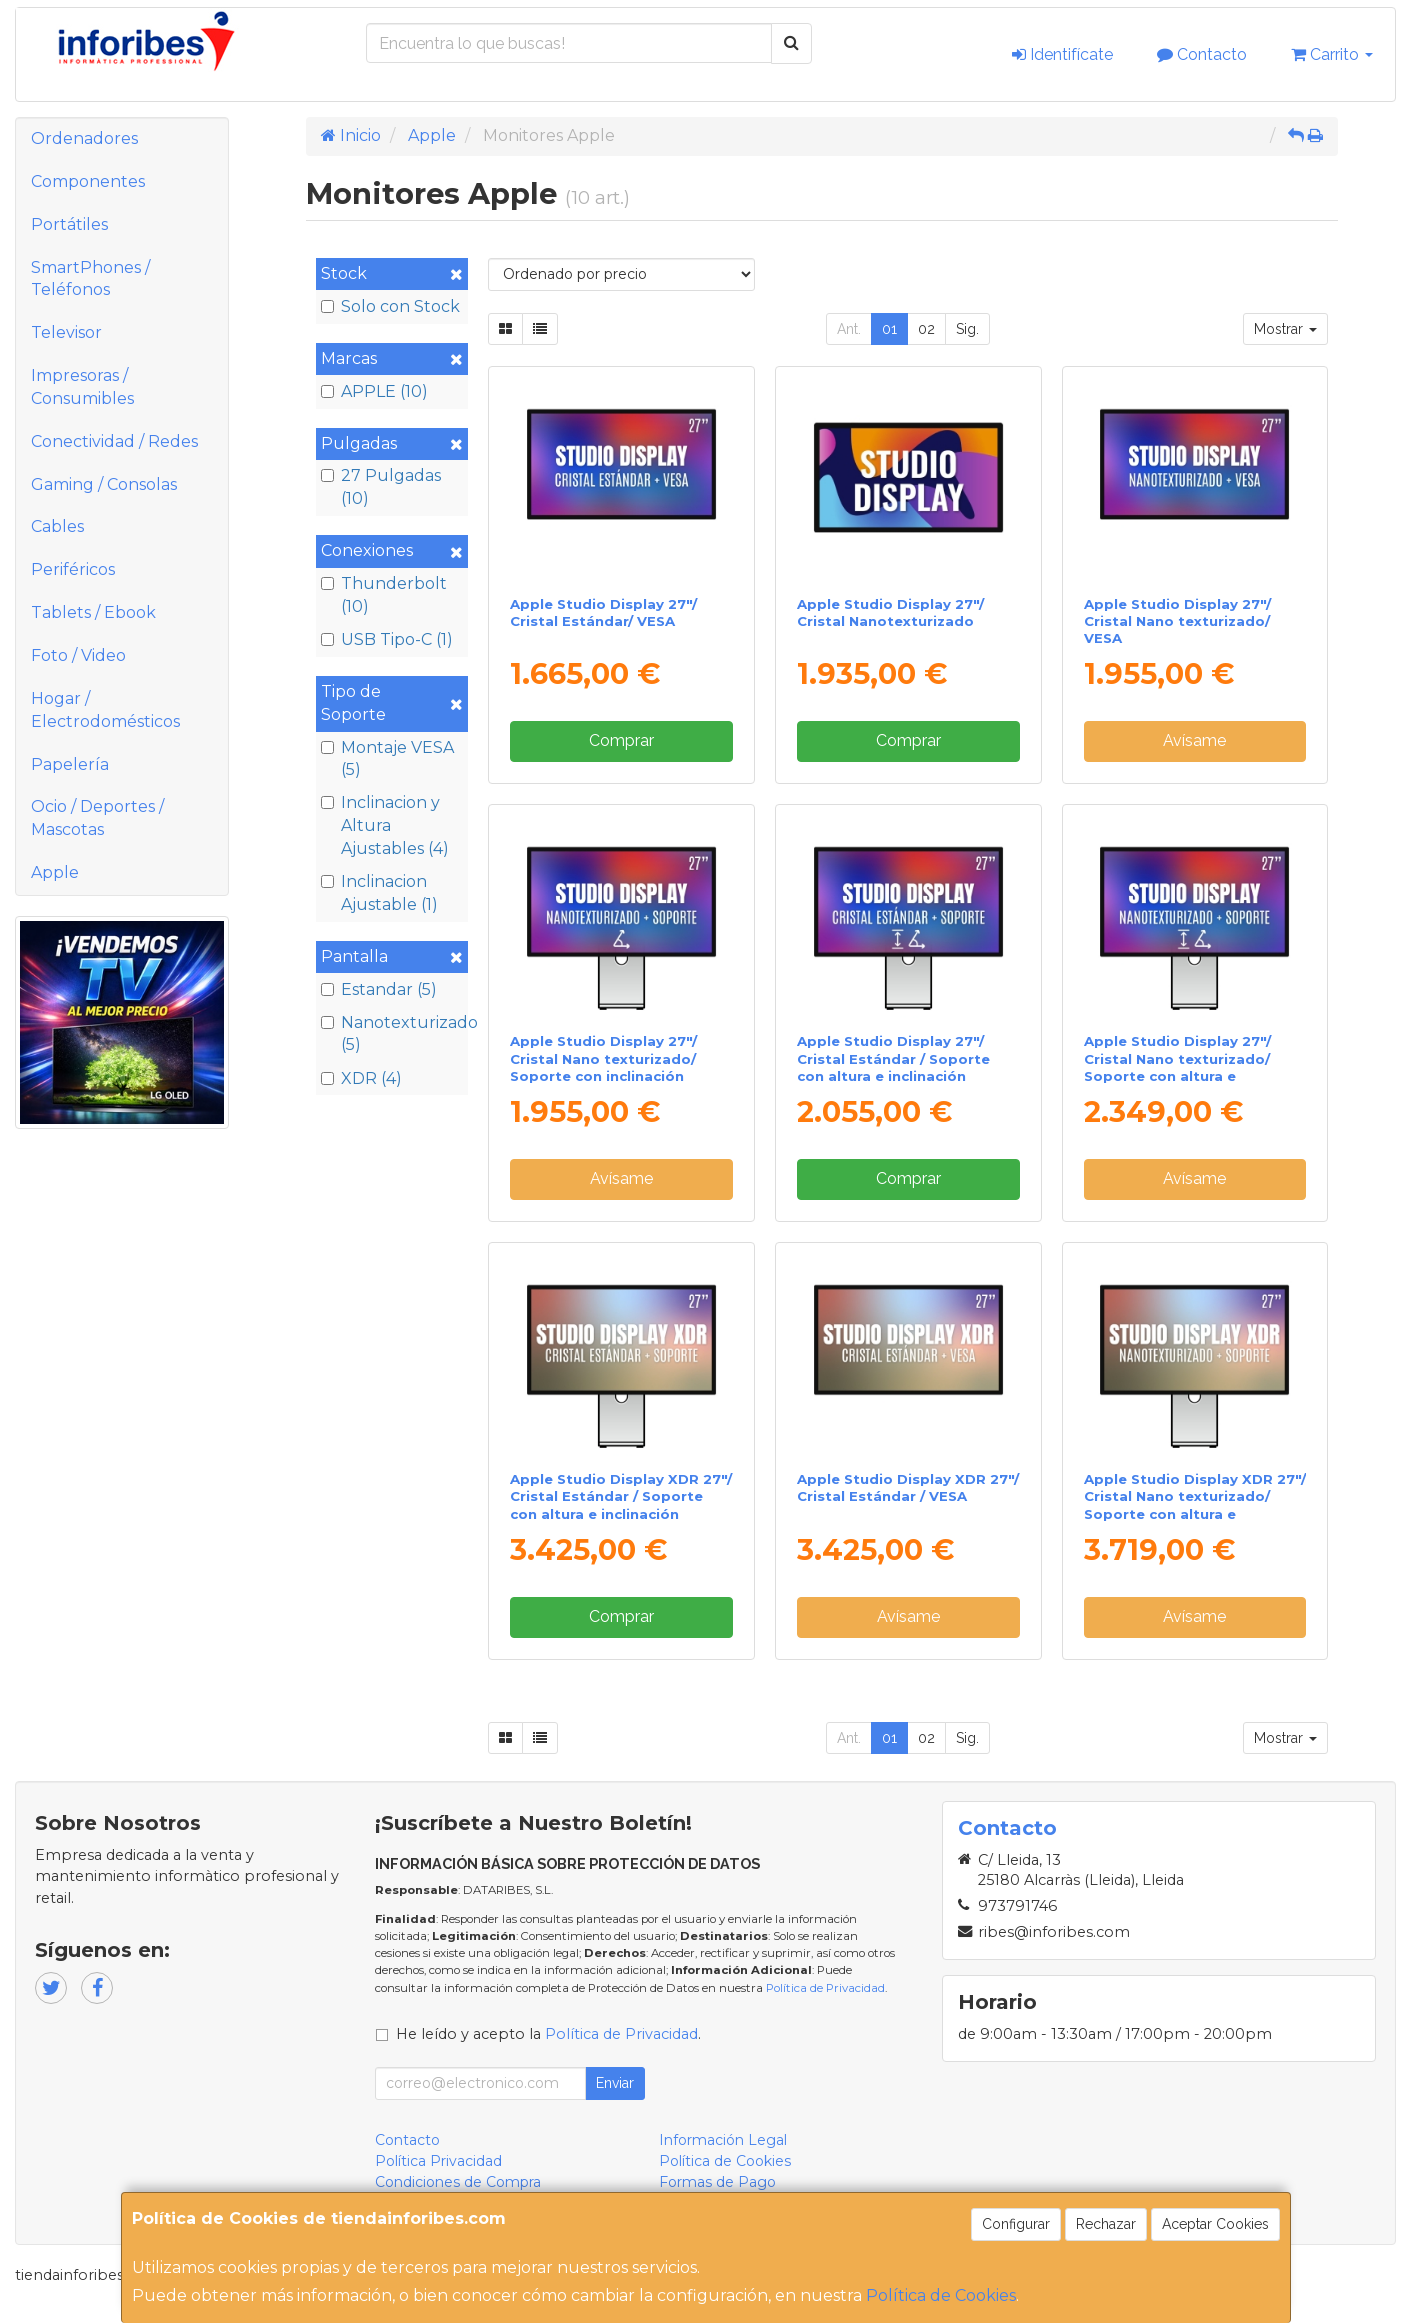 The width and height of the screenshot is (1411, 2323). Describe the element at coordinates (93, 612) in the screenshot. I see `Tablets / Ebook` at that location.